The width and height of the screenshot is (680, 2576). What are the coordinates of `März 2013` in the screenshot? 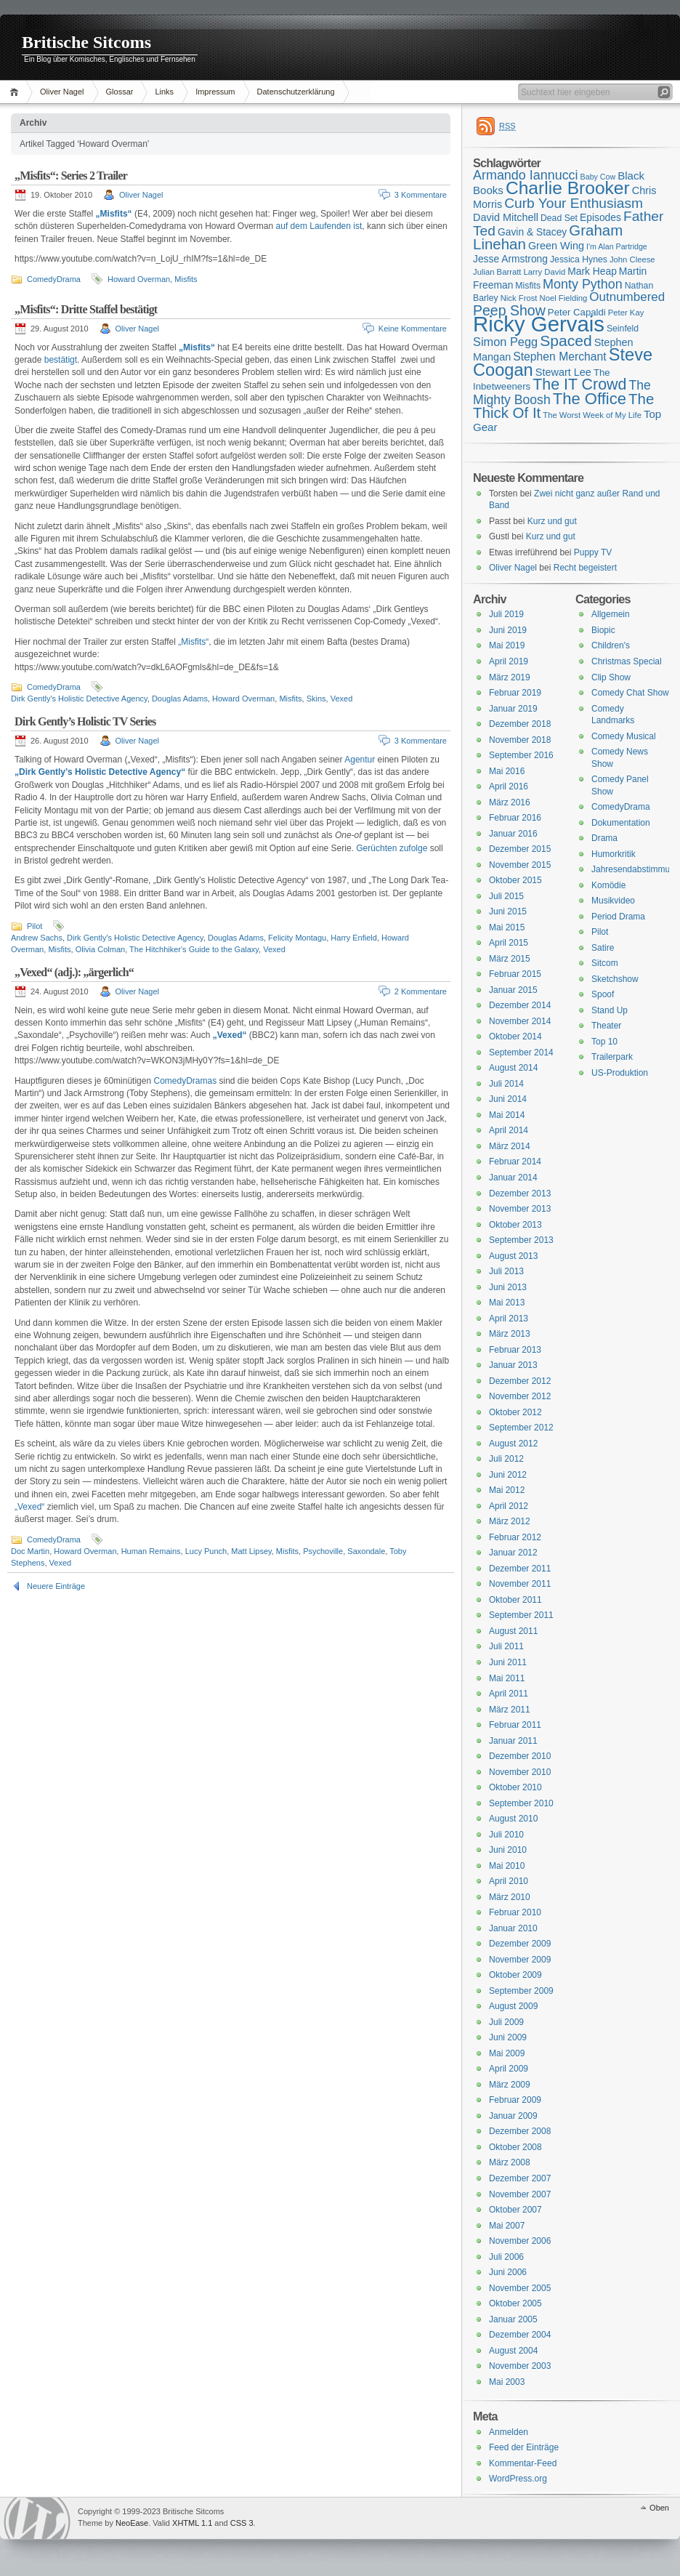 It's located at (509, 1334).